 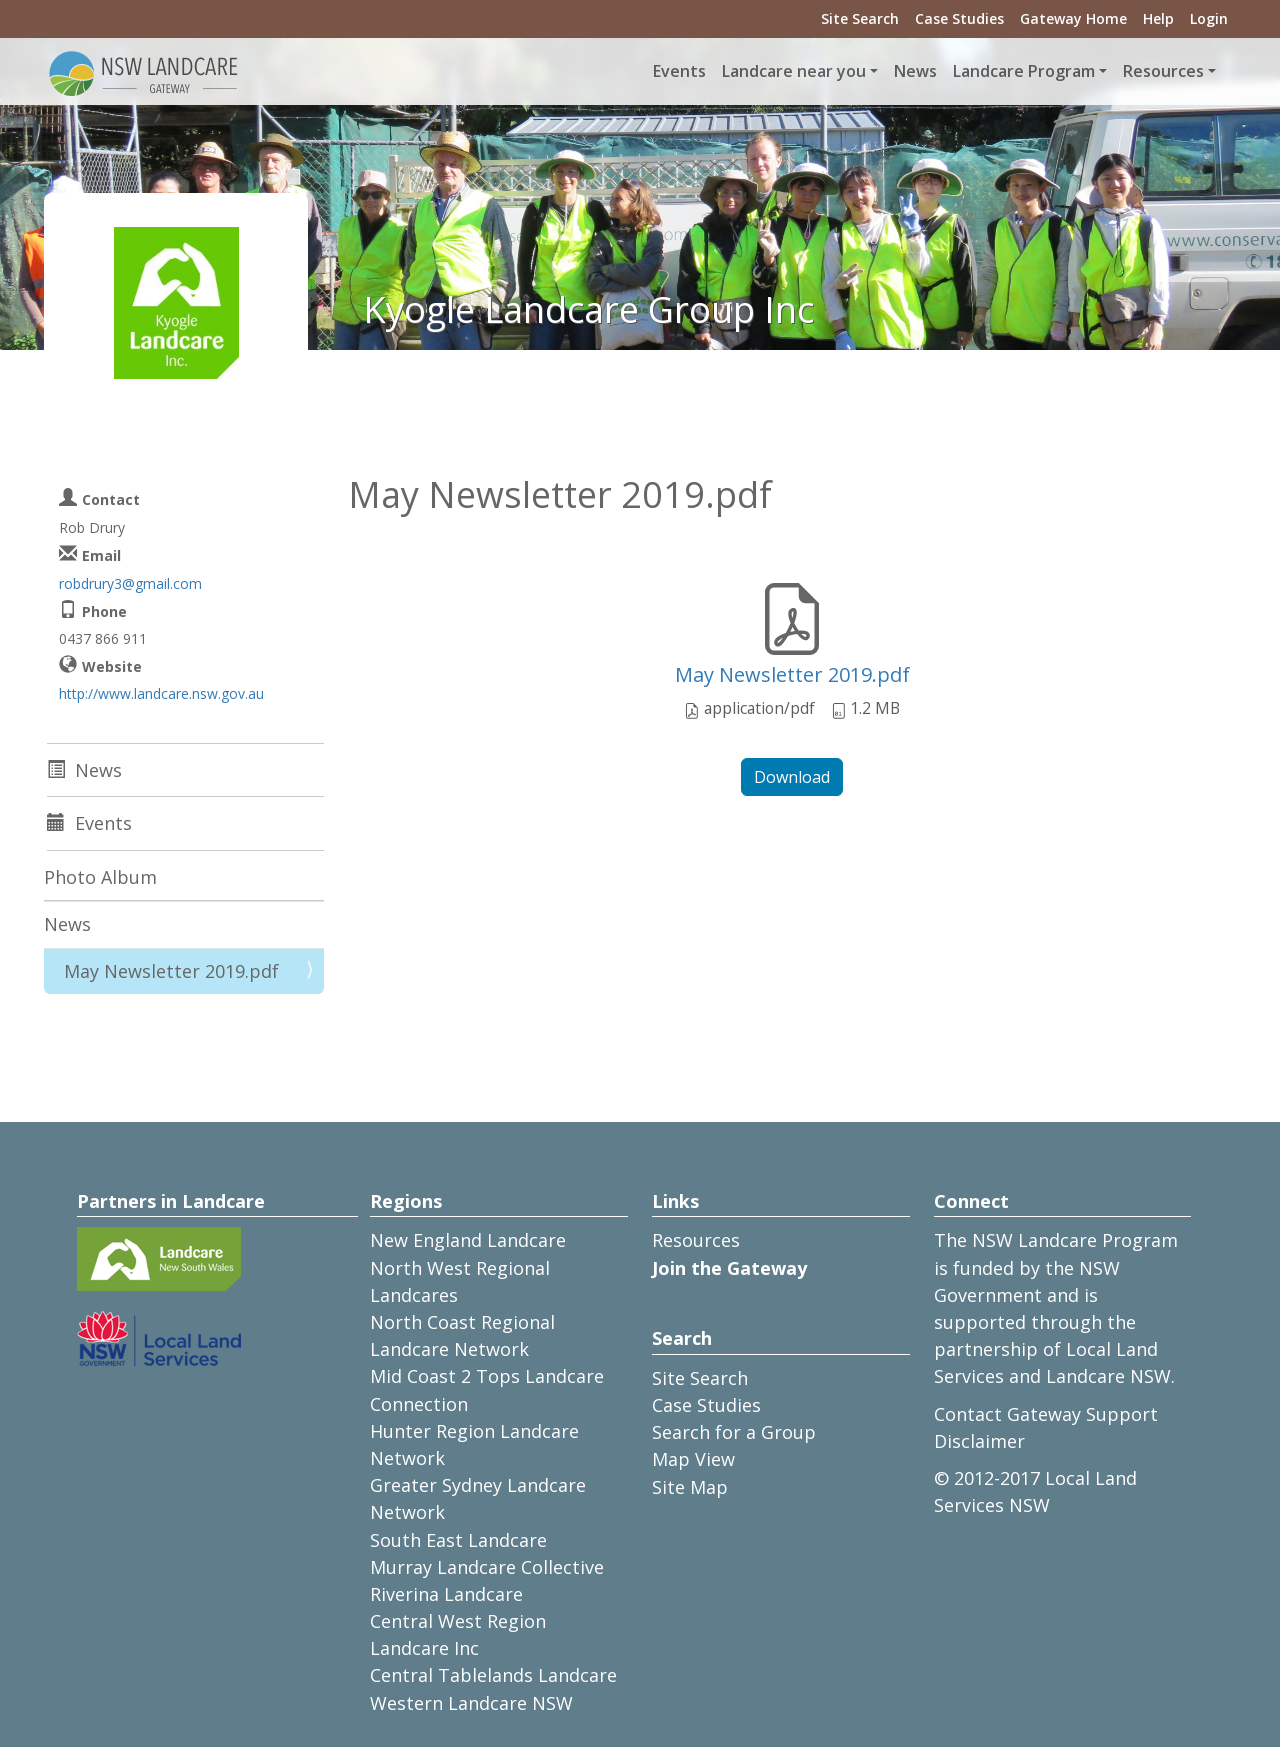 What do you see at coordinates (696, 1240) in the screenshot?
I see `Resources` at bounding box center [696, 1240].